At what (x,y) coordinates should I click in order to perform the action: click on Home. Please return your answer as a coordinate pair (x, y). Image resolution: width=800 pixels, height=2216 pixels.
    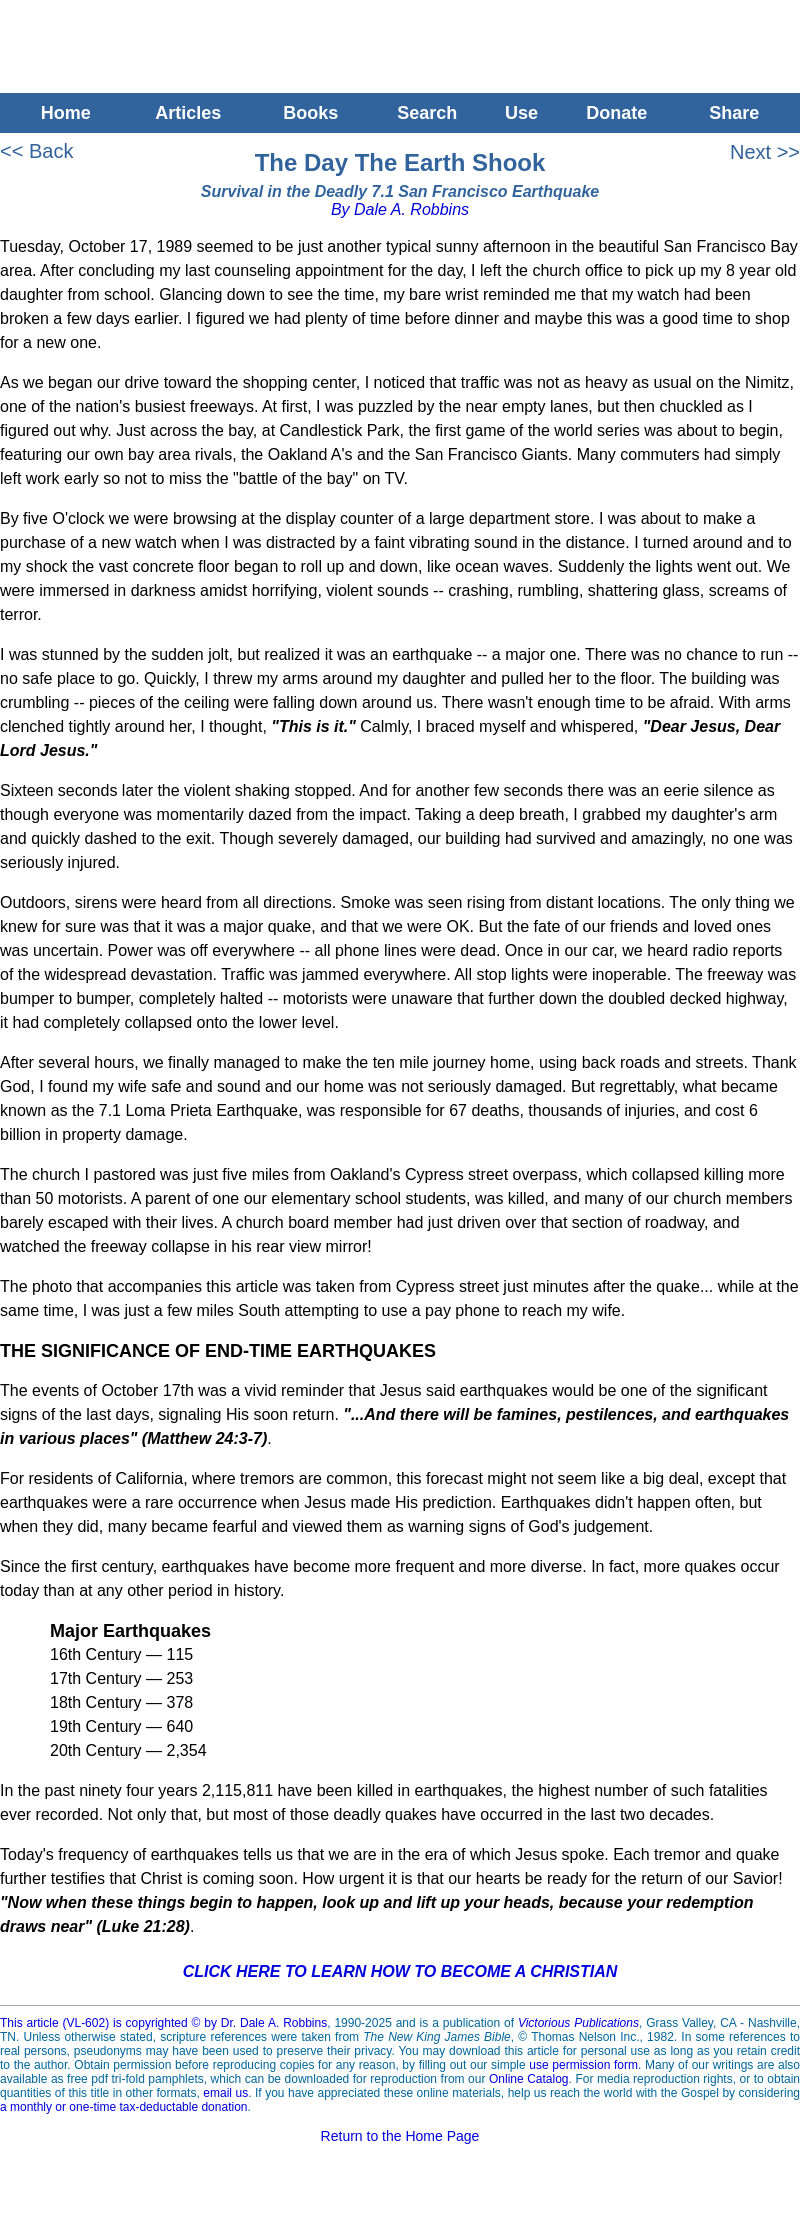
    Looking at the image, I should click on (61, 113).